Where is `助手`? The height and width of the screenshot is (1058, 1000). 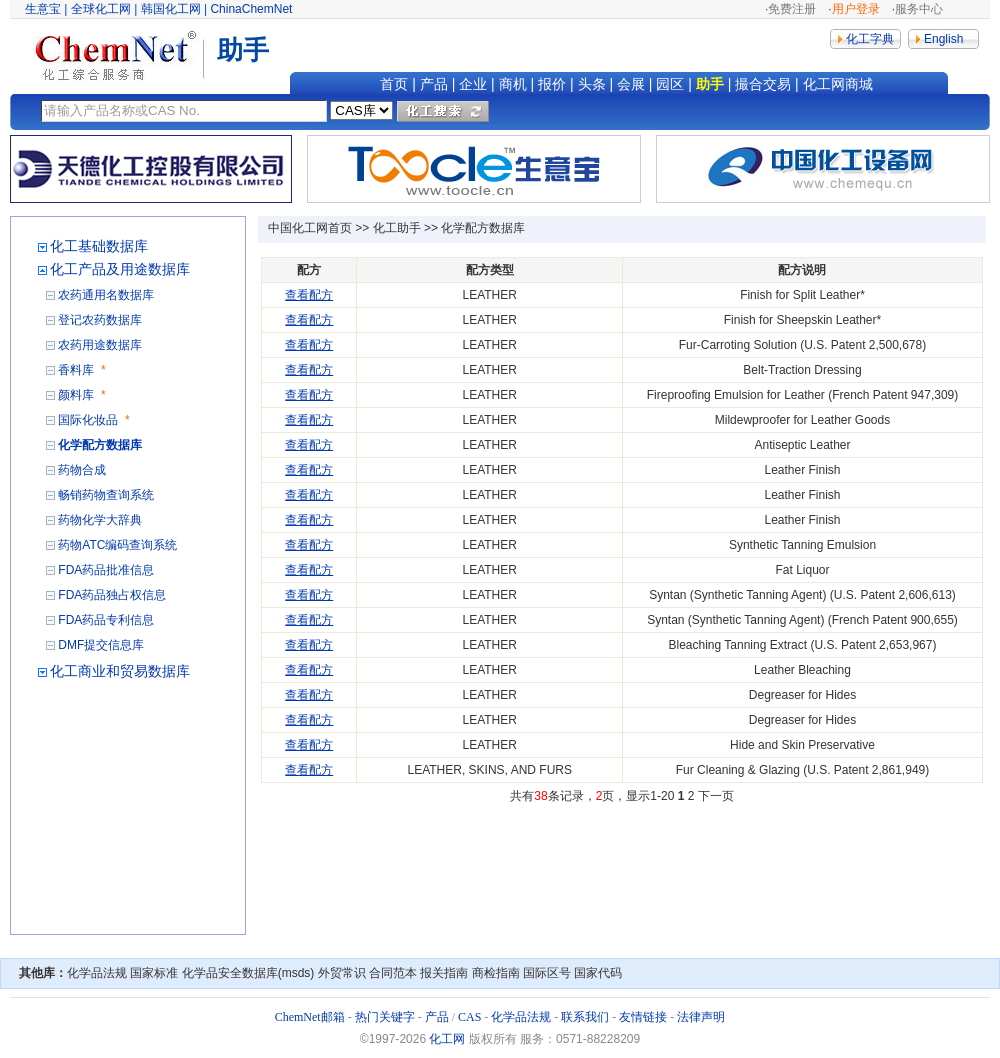
助手 is located at coordinates (710, 84).